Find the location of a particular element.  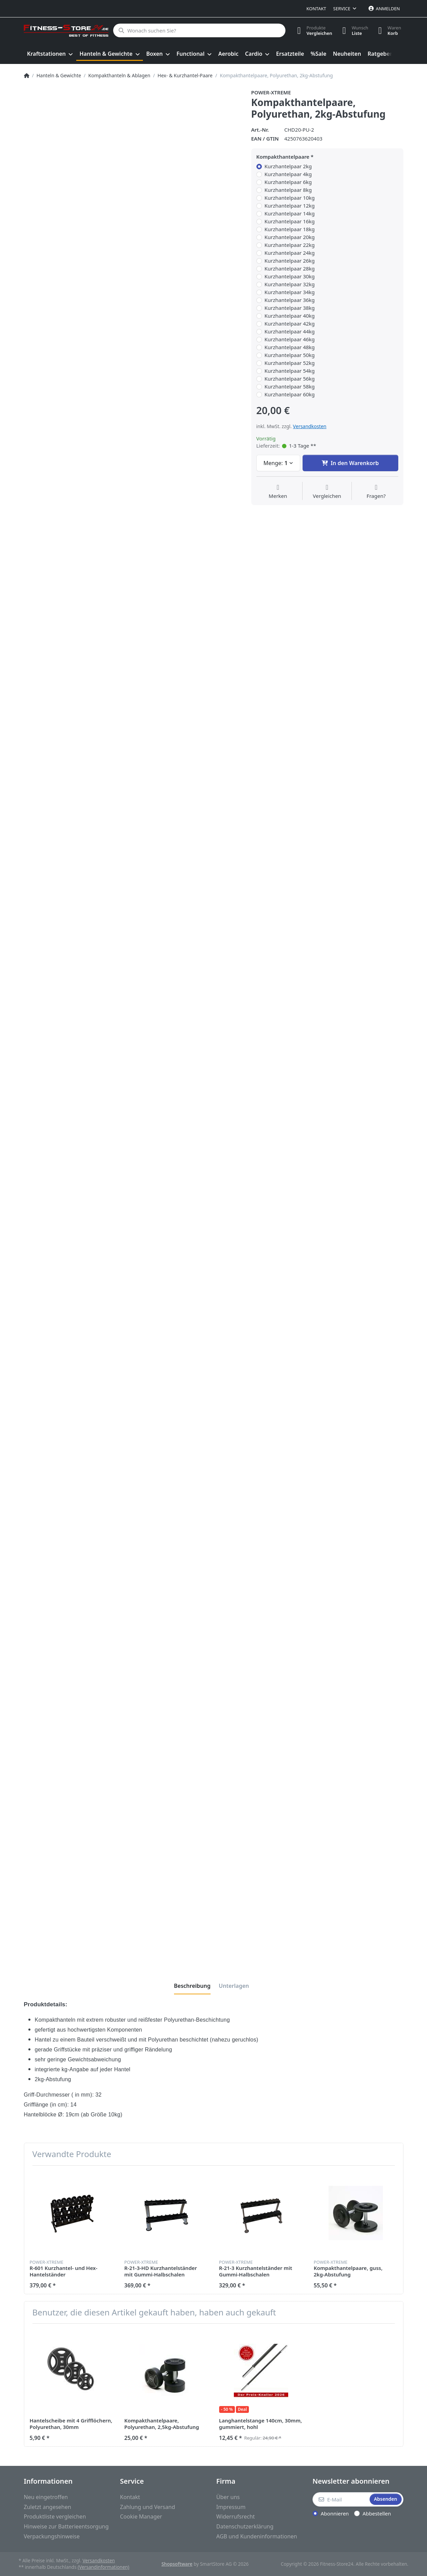

Kontakt is located at coordinates (316, 8).